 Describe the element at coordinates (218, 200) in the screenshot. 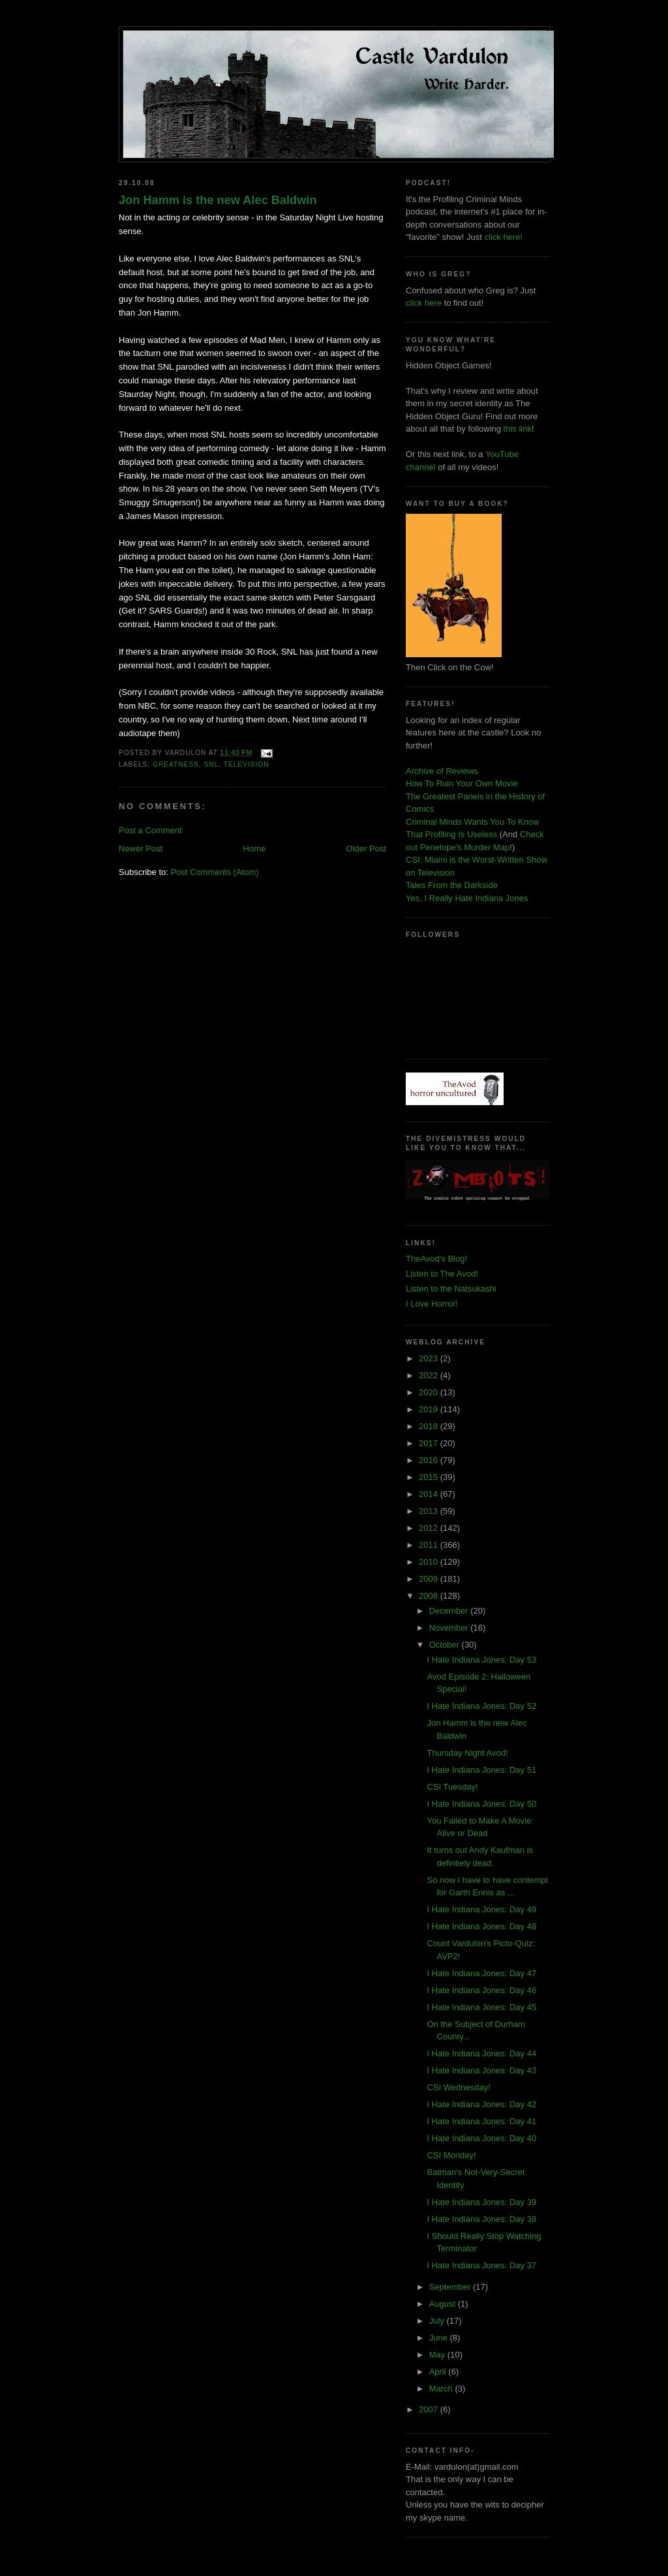

I see `Jon Hamm is the new Alec Baldwin` at that location.